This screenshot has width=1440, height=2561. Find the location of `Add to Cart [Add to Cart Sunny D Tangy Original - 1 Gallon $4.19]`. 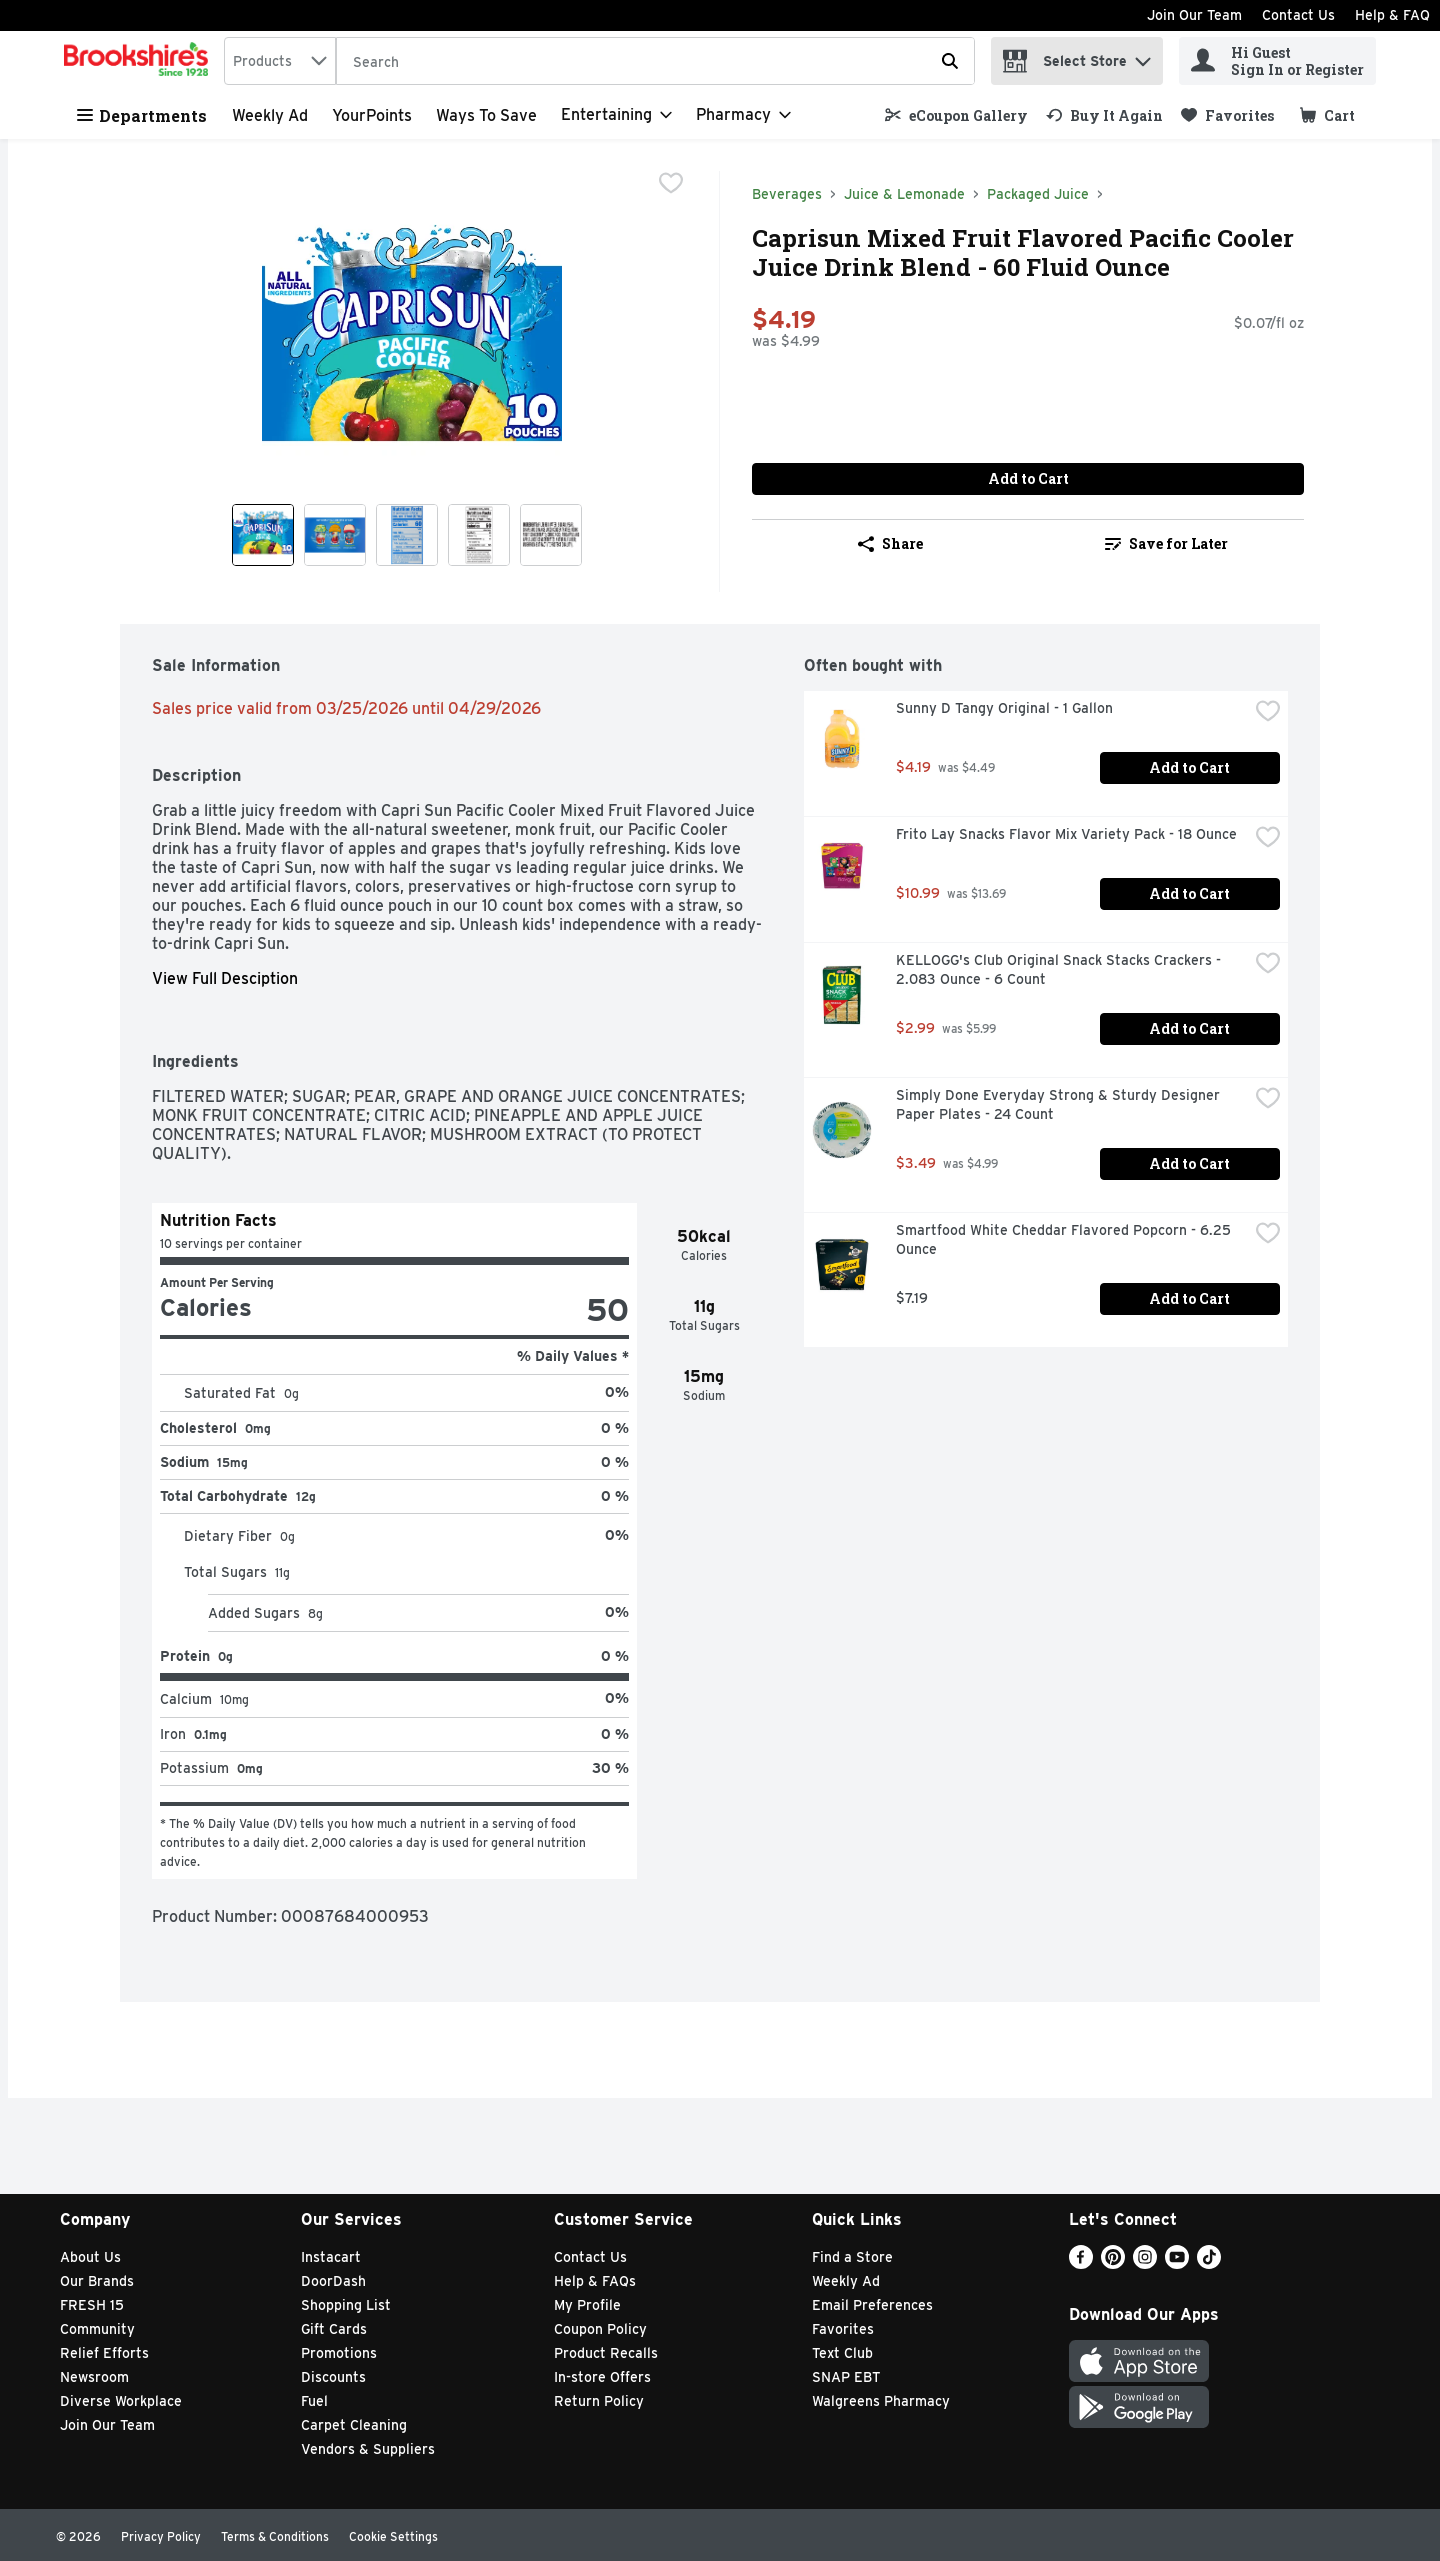

Add to Cart [Add to Cart Sunny D Tangy Original - 1 Gallon $4.19] is located at coordinates (1189, 767).